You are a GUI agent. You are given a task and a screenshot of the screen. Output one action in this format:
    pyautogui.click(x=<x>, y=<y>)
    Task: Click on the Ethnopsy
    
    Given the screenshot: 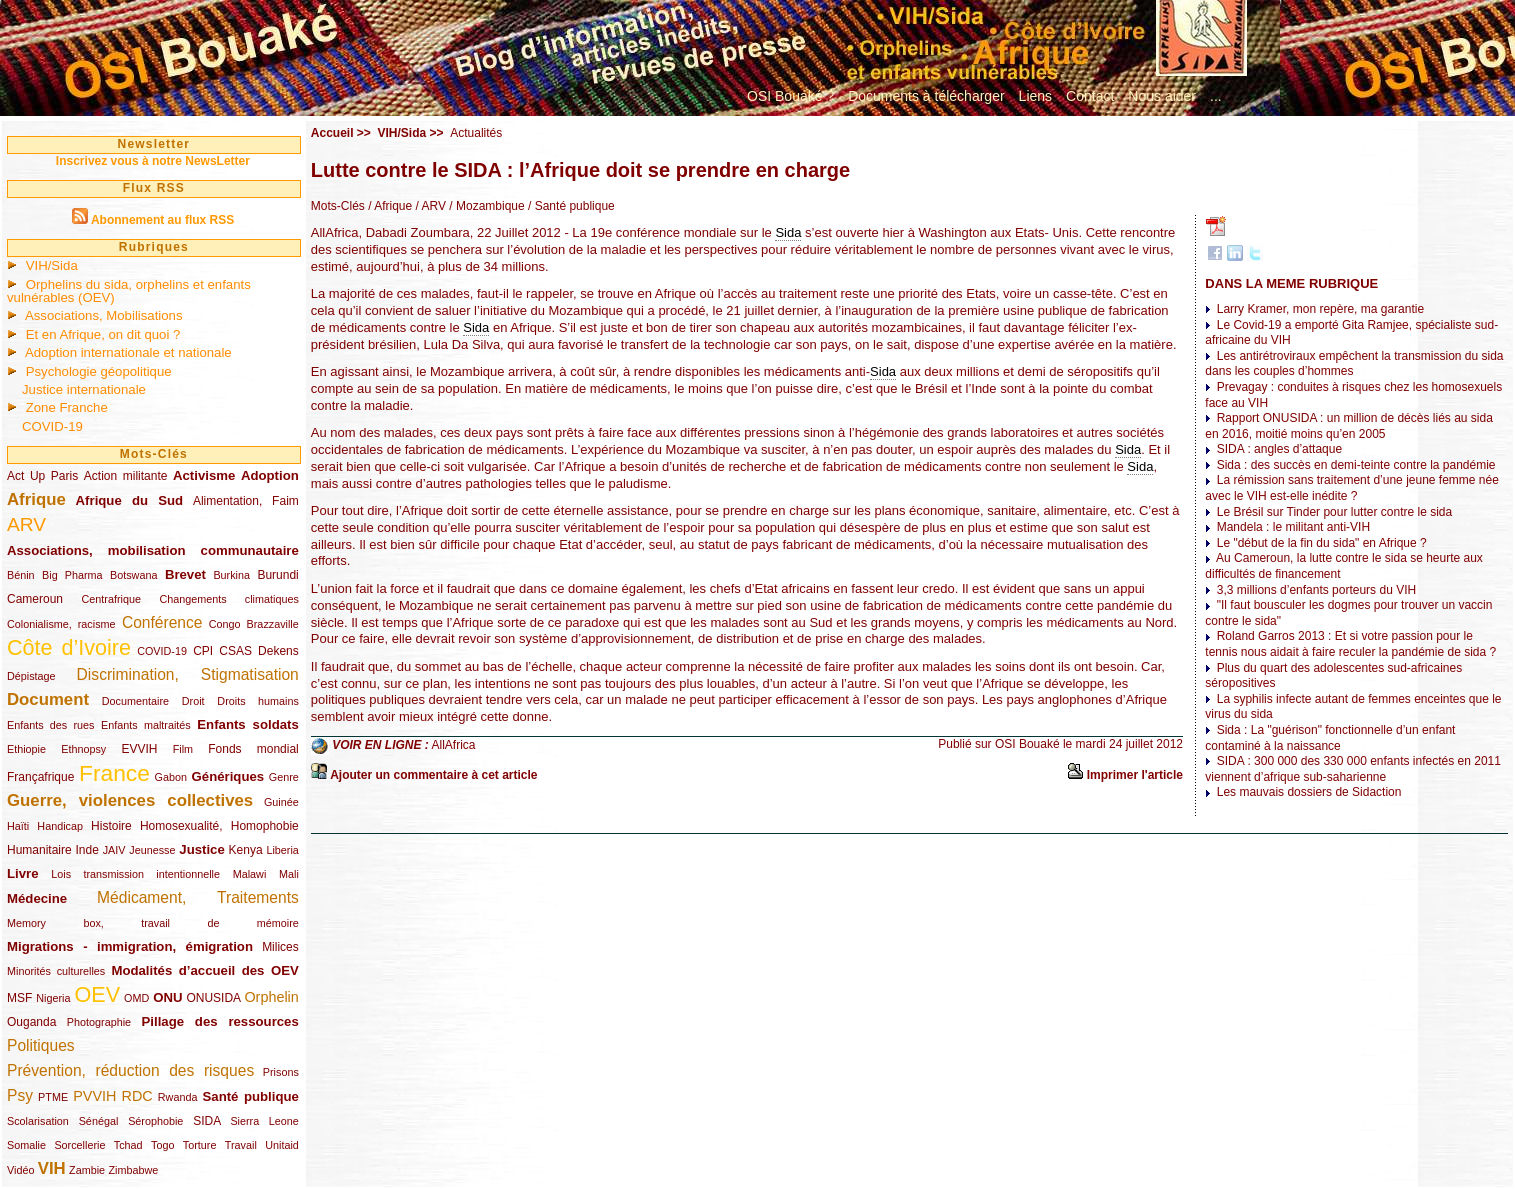 What is the action you would take?
    pyautogui.click(x=83, y=749)
    